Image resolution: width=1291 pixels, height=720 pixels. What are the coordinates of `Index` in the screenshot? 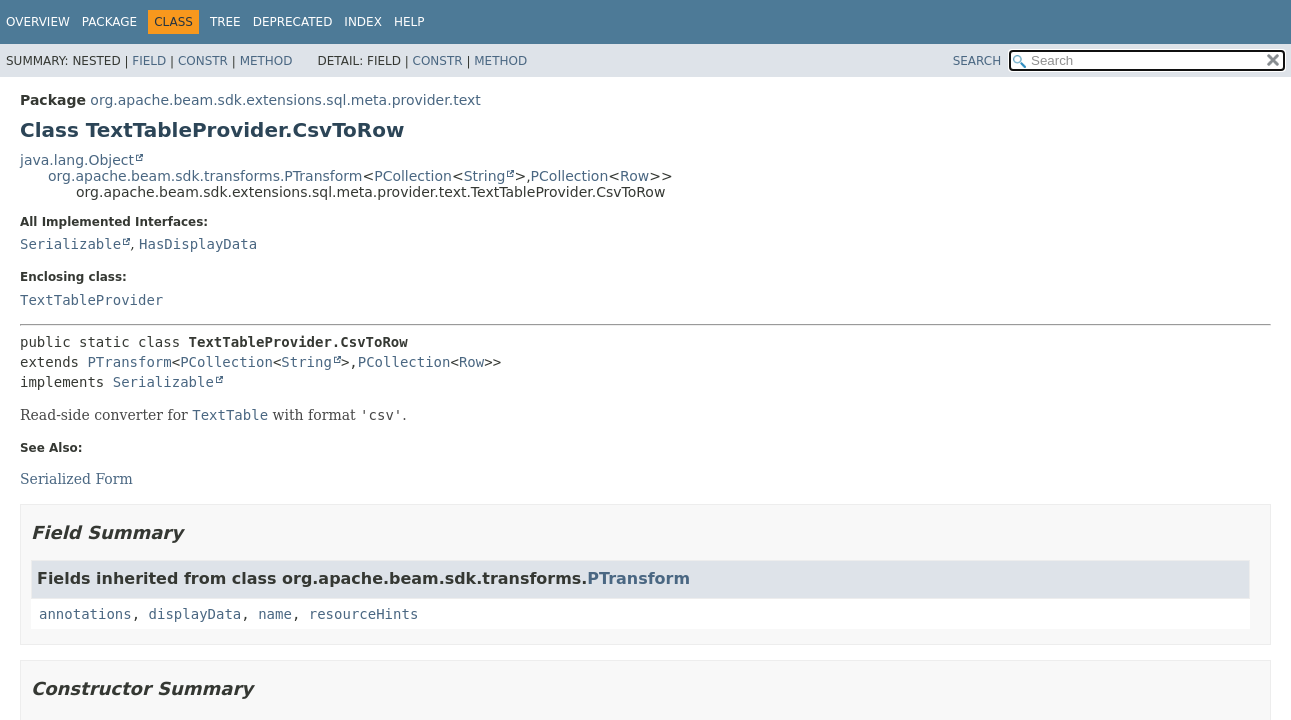 It's located at (363, 22).